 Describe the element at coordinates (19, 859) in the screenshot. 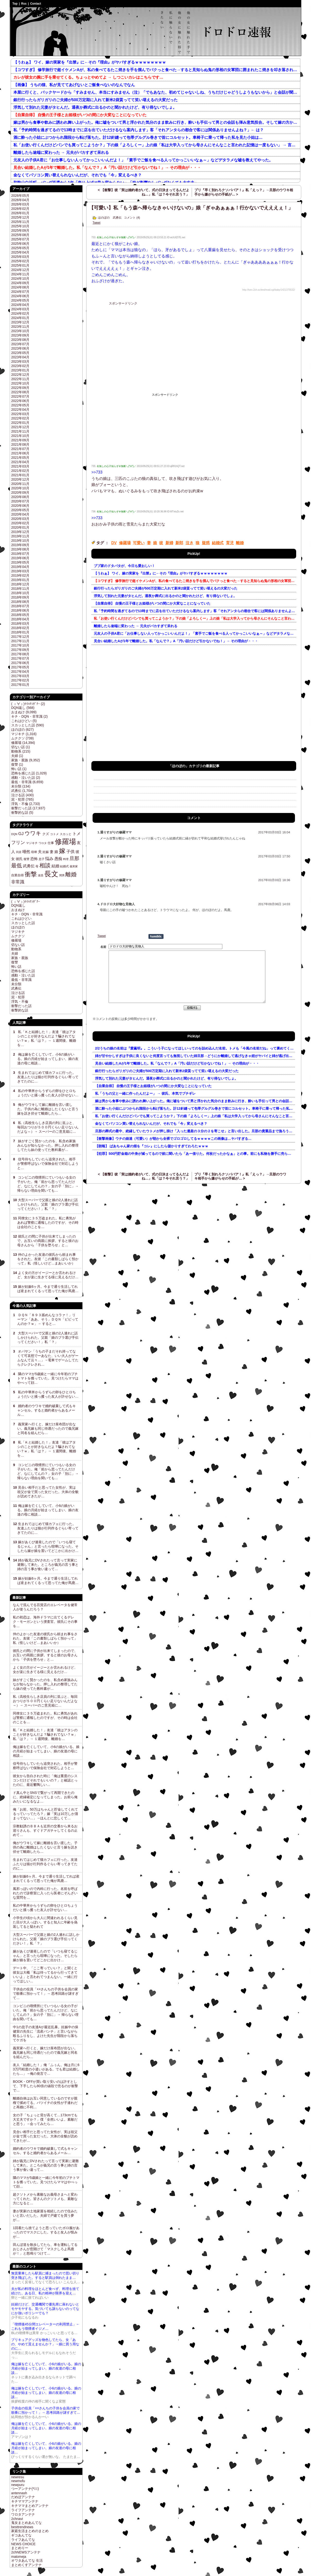

I see `彼氏 [彼氏 (1,143個の項目)]` at that location.